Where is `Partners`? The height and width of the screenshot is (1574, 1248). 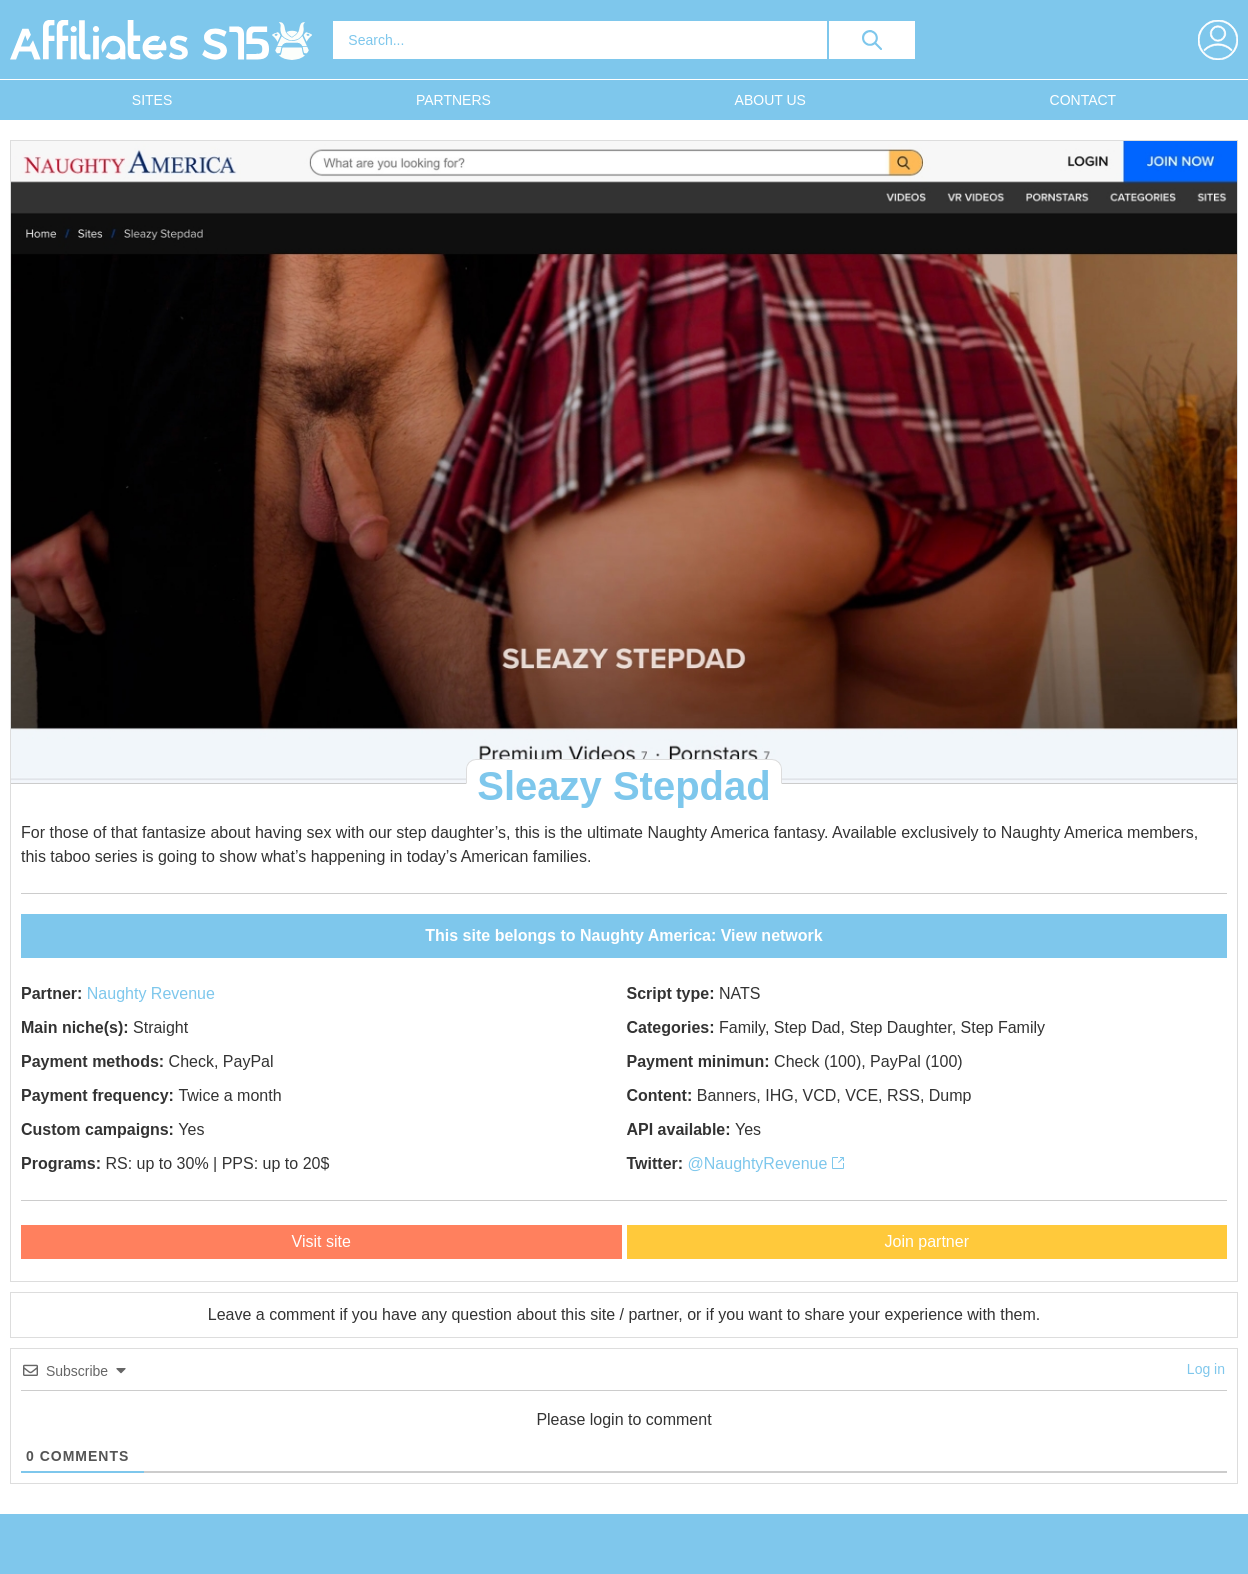
Partners is located at coordinates (453, 100).